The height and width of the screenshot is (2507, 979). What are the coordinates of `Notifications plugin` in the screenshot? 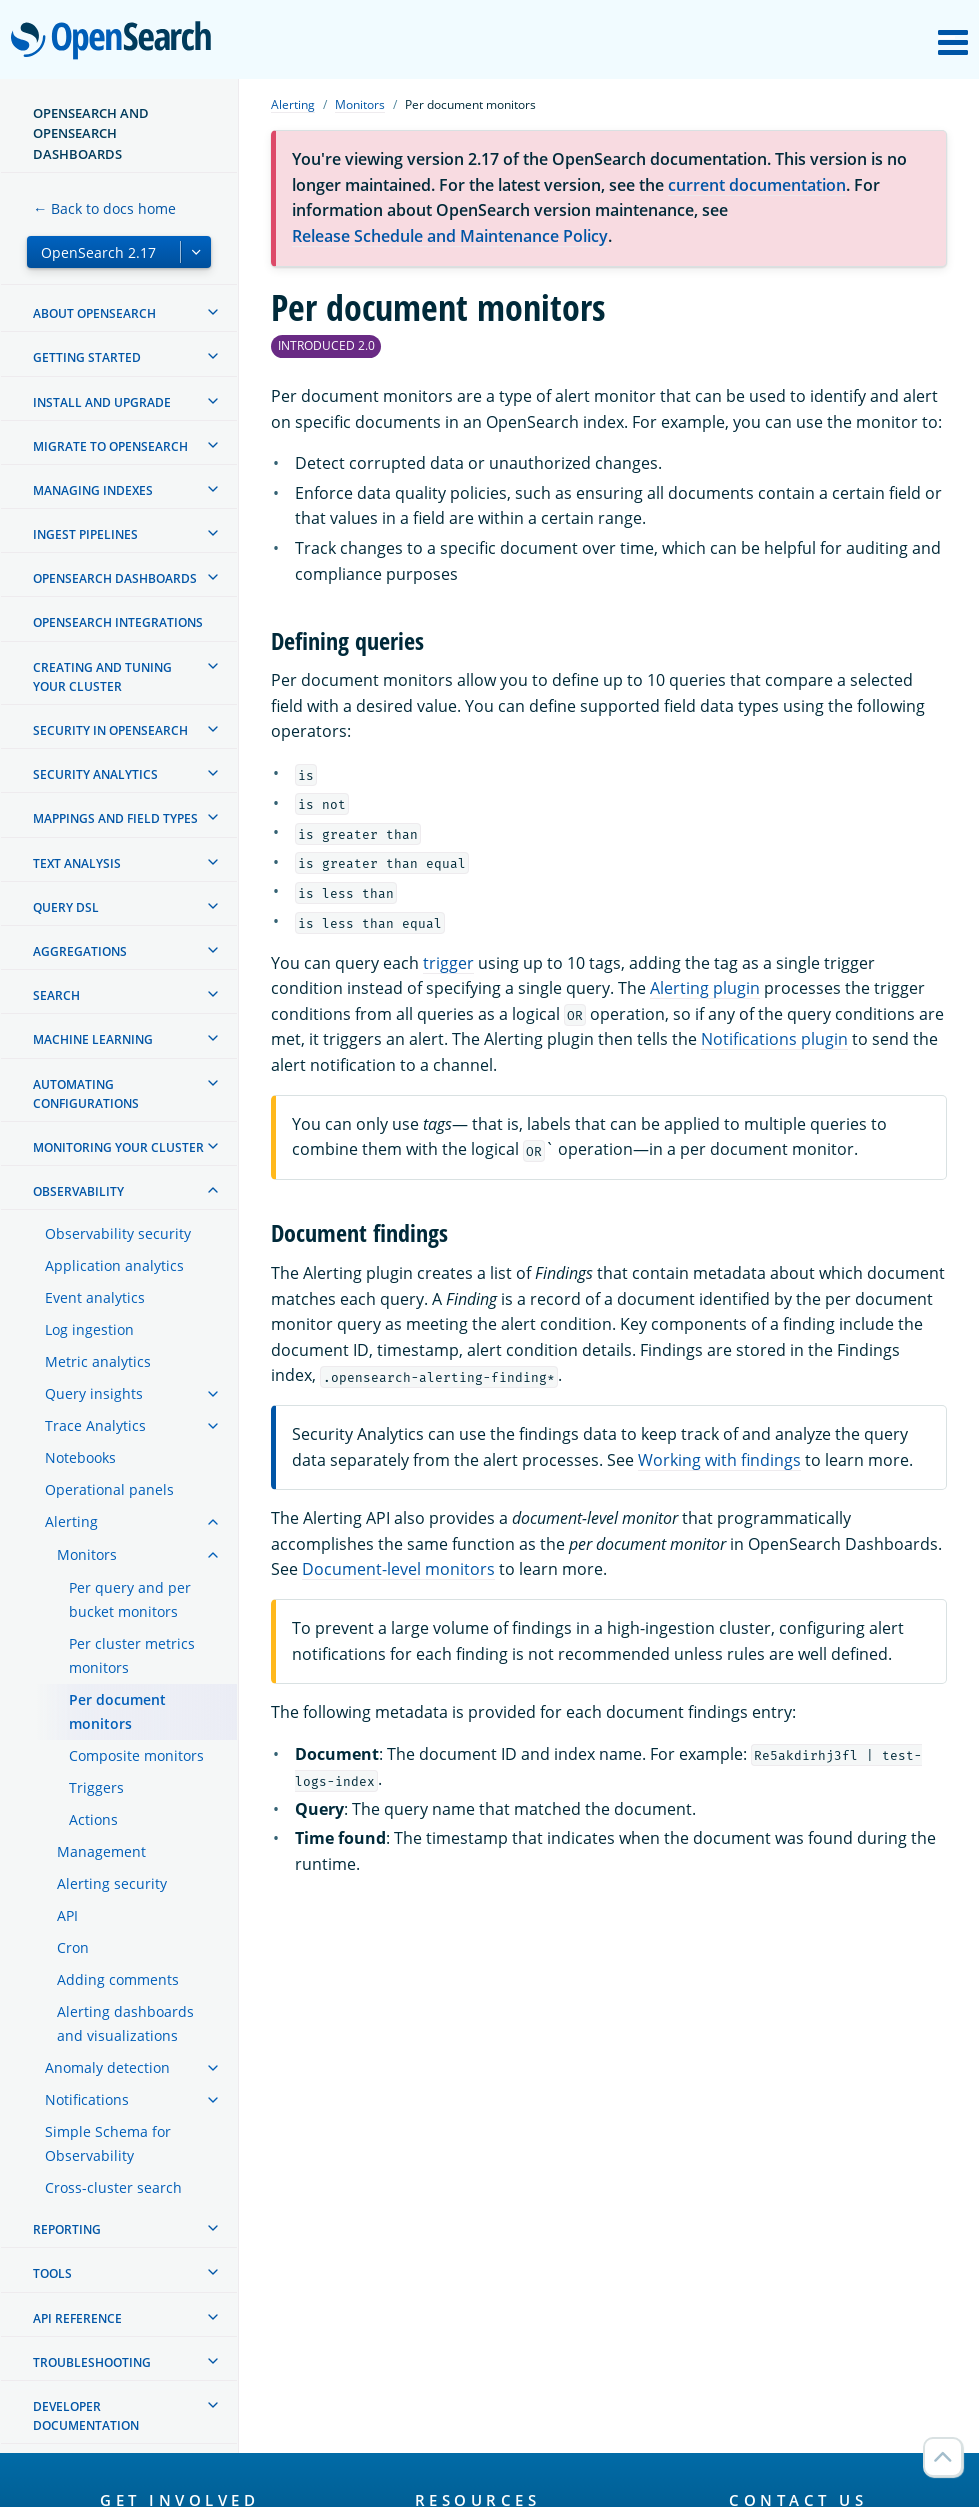 It's located at (774, 1039).